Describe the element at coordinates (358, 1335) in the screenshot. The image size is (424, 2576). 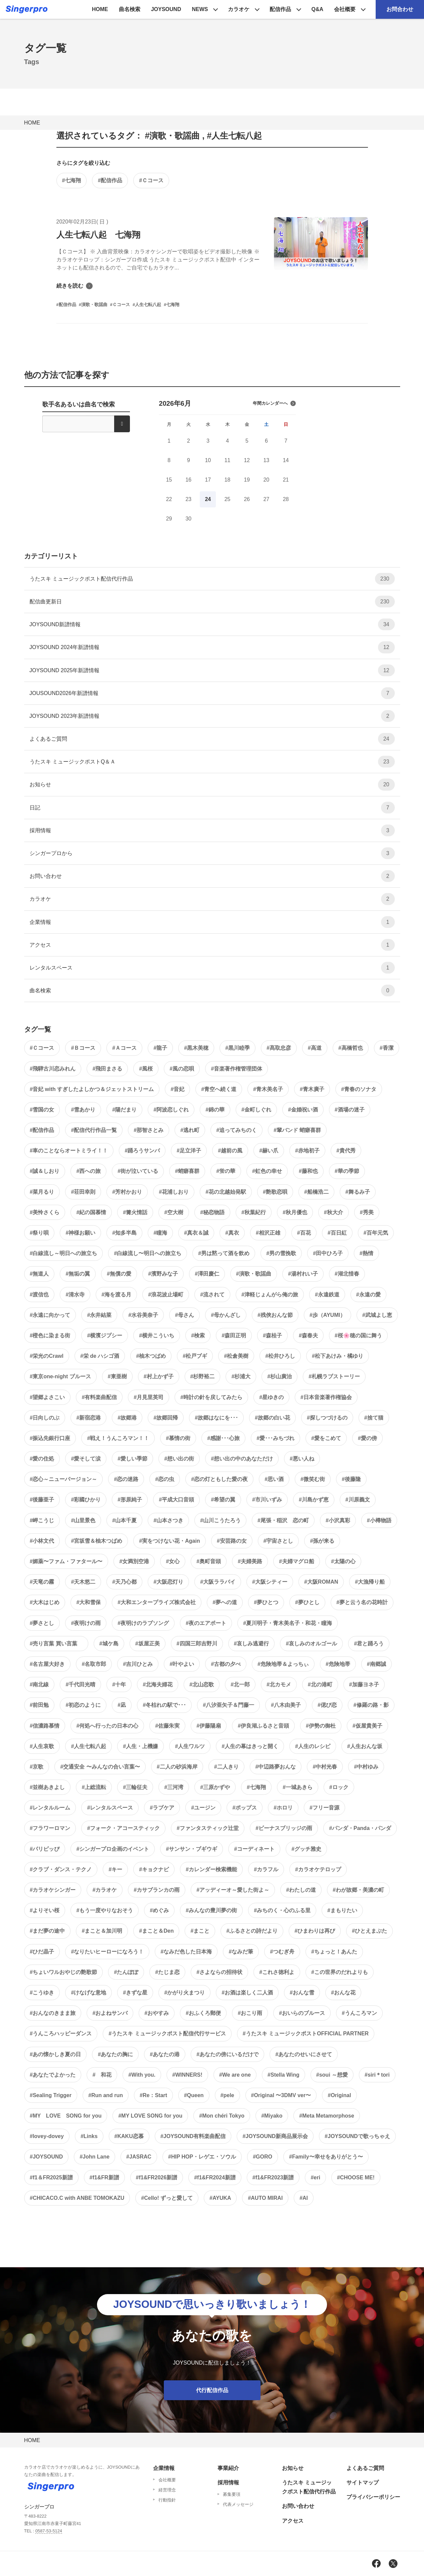
I see `#桜🌸穂の国に舞う` at that location.